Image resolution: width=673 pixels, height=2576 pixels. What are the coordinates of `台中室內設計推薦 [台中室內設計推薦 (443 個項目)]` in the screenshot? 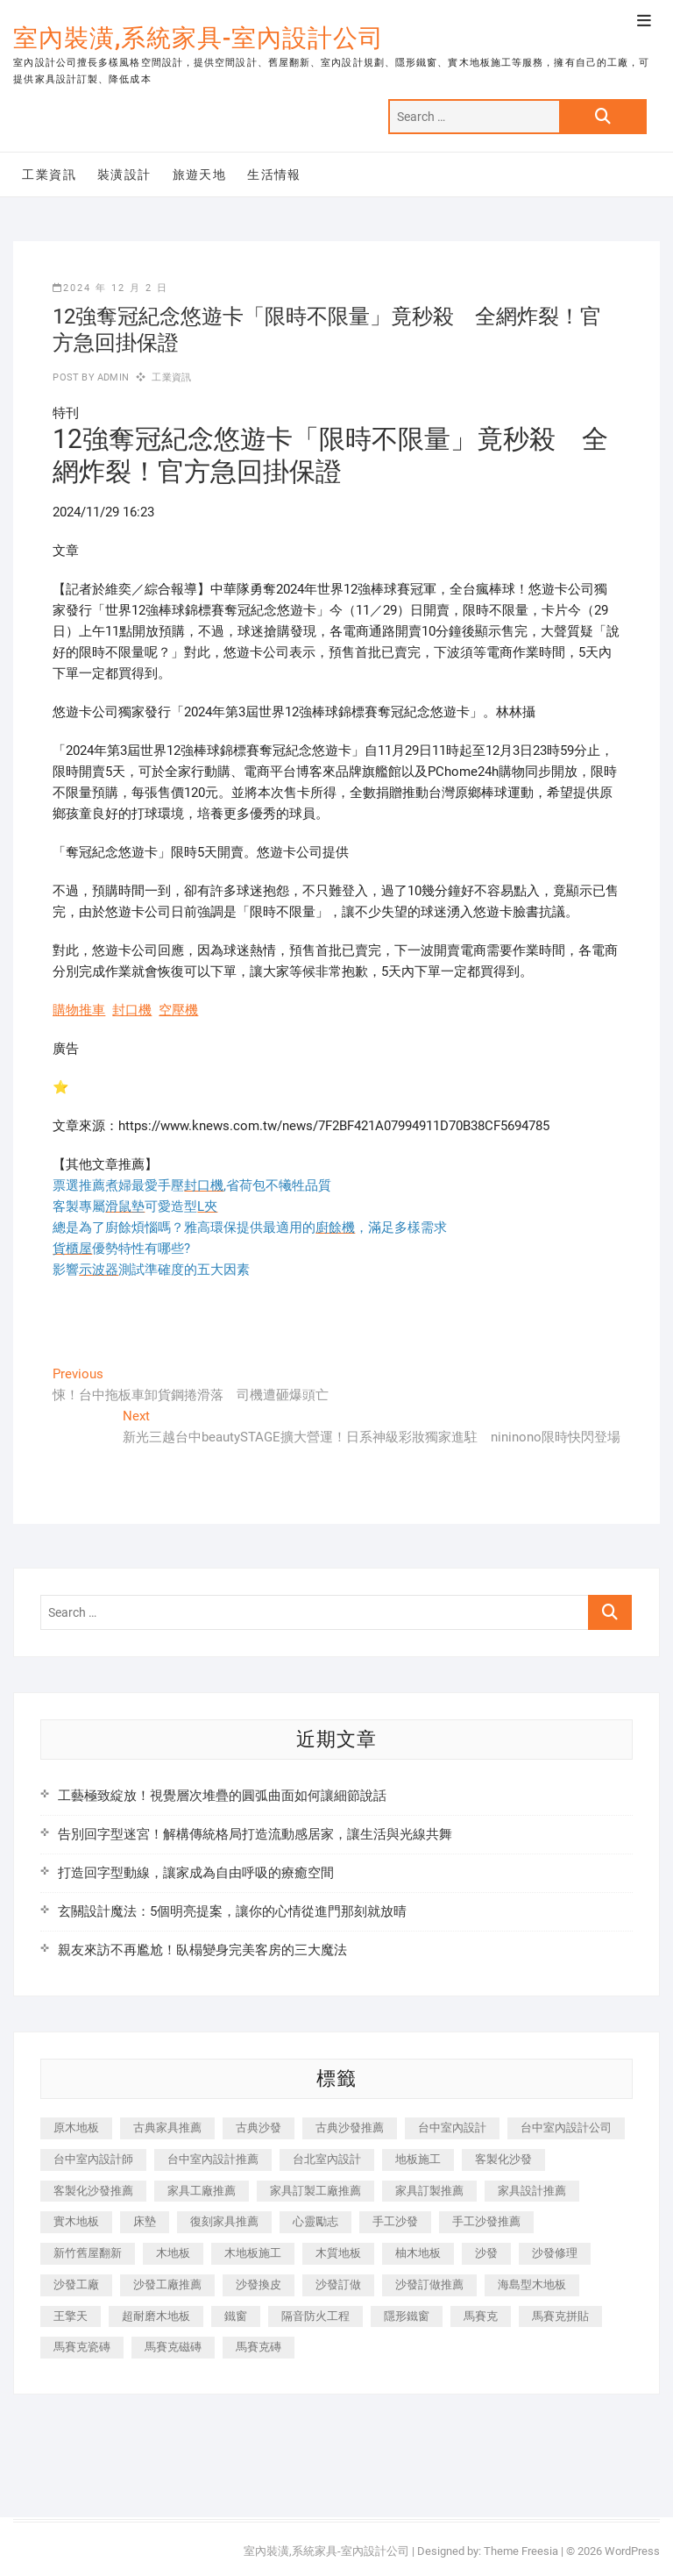 It's located at (213, 2159).